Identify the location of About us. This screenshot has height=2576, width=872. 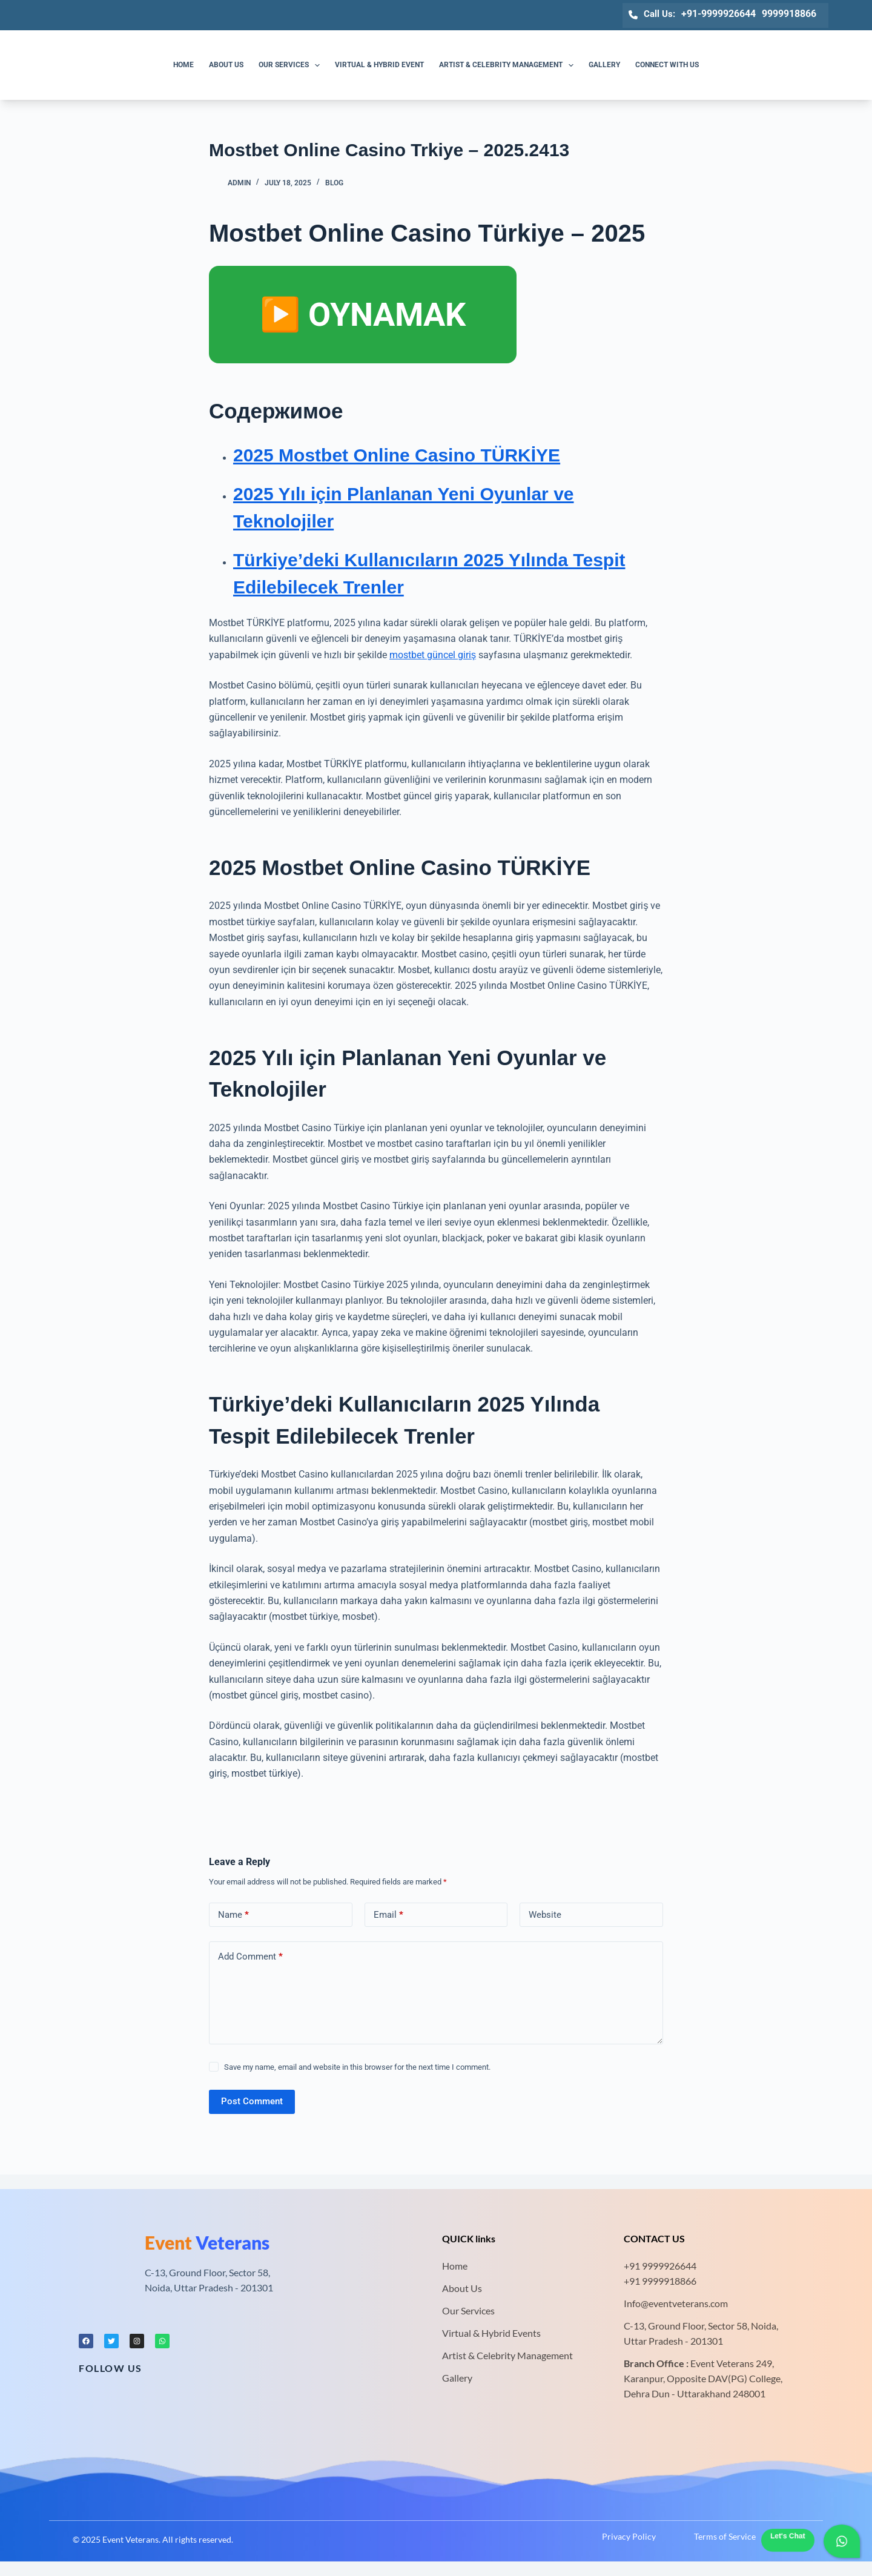
(226, 65).